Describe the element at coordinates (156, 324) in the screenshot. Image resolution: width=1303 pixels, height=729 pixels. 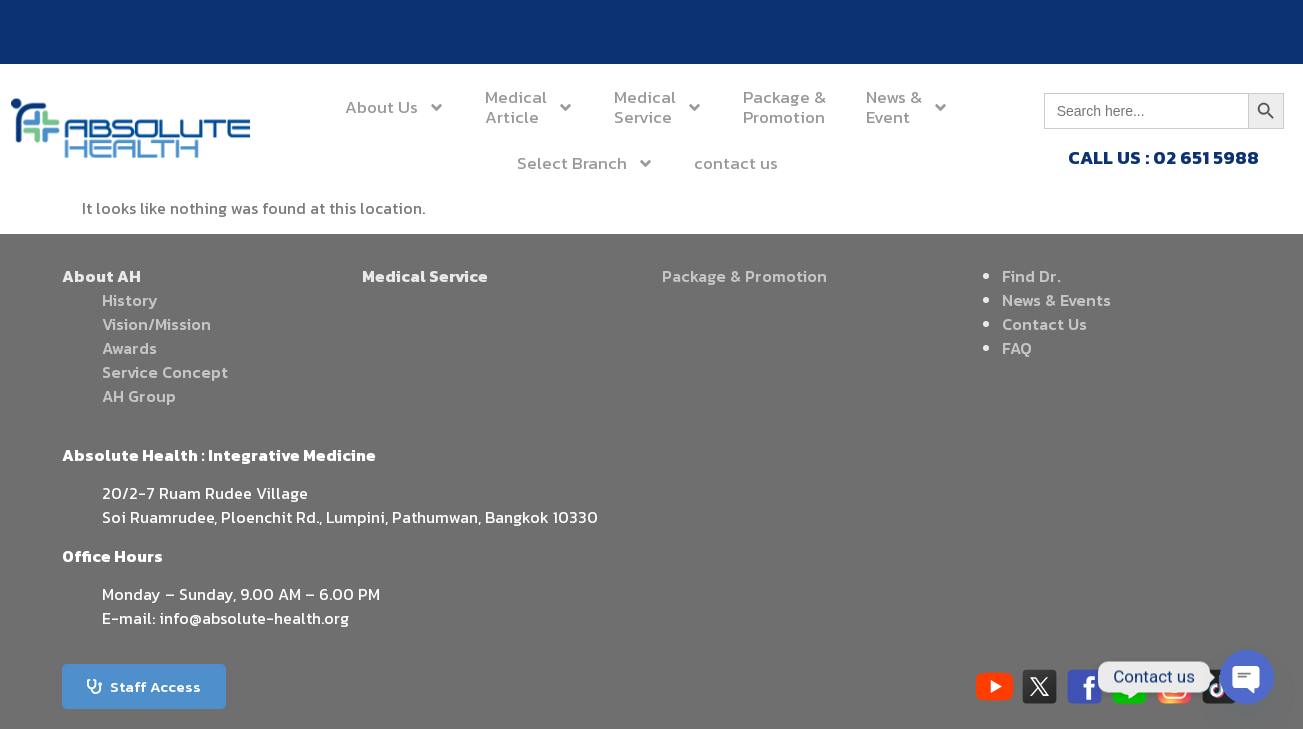
I see `Vision/Mission` at that location.